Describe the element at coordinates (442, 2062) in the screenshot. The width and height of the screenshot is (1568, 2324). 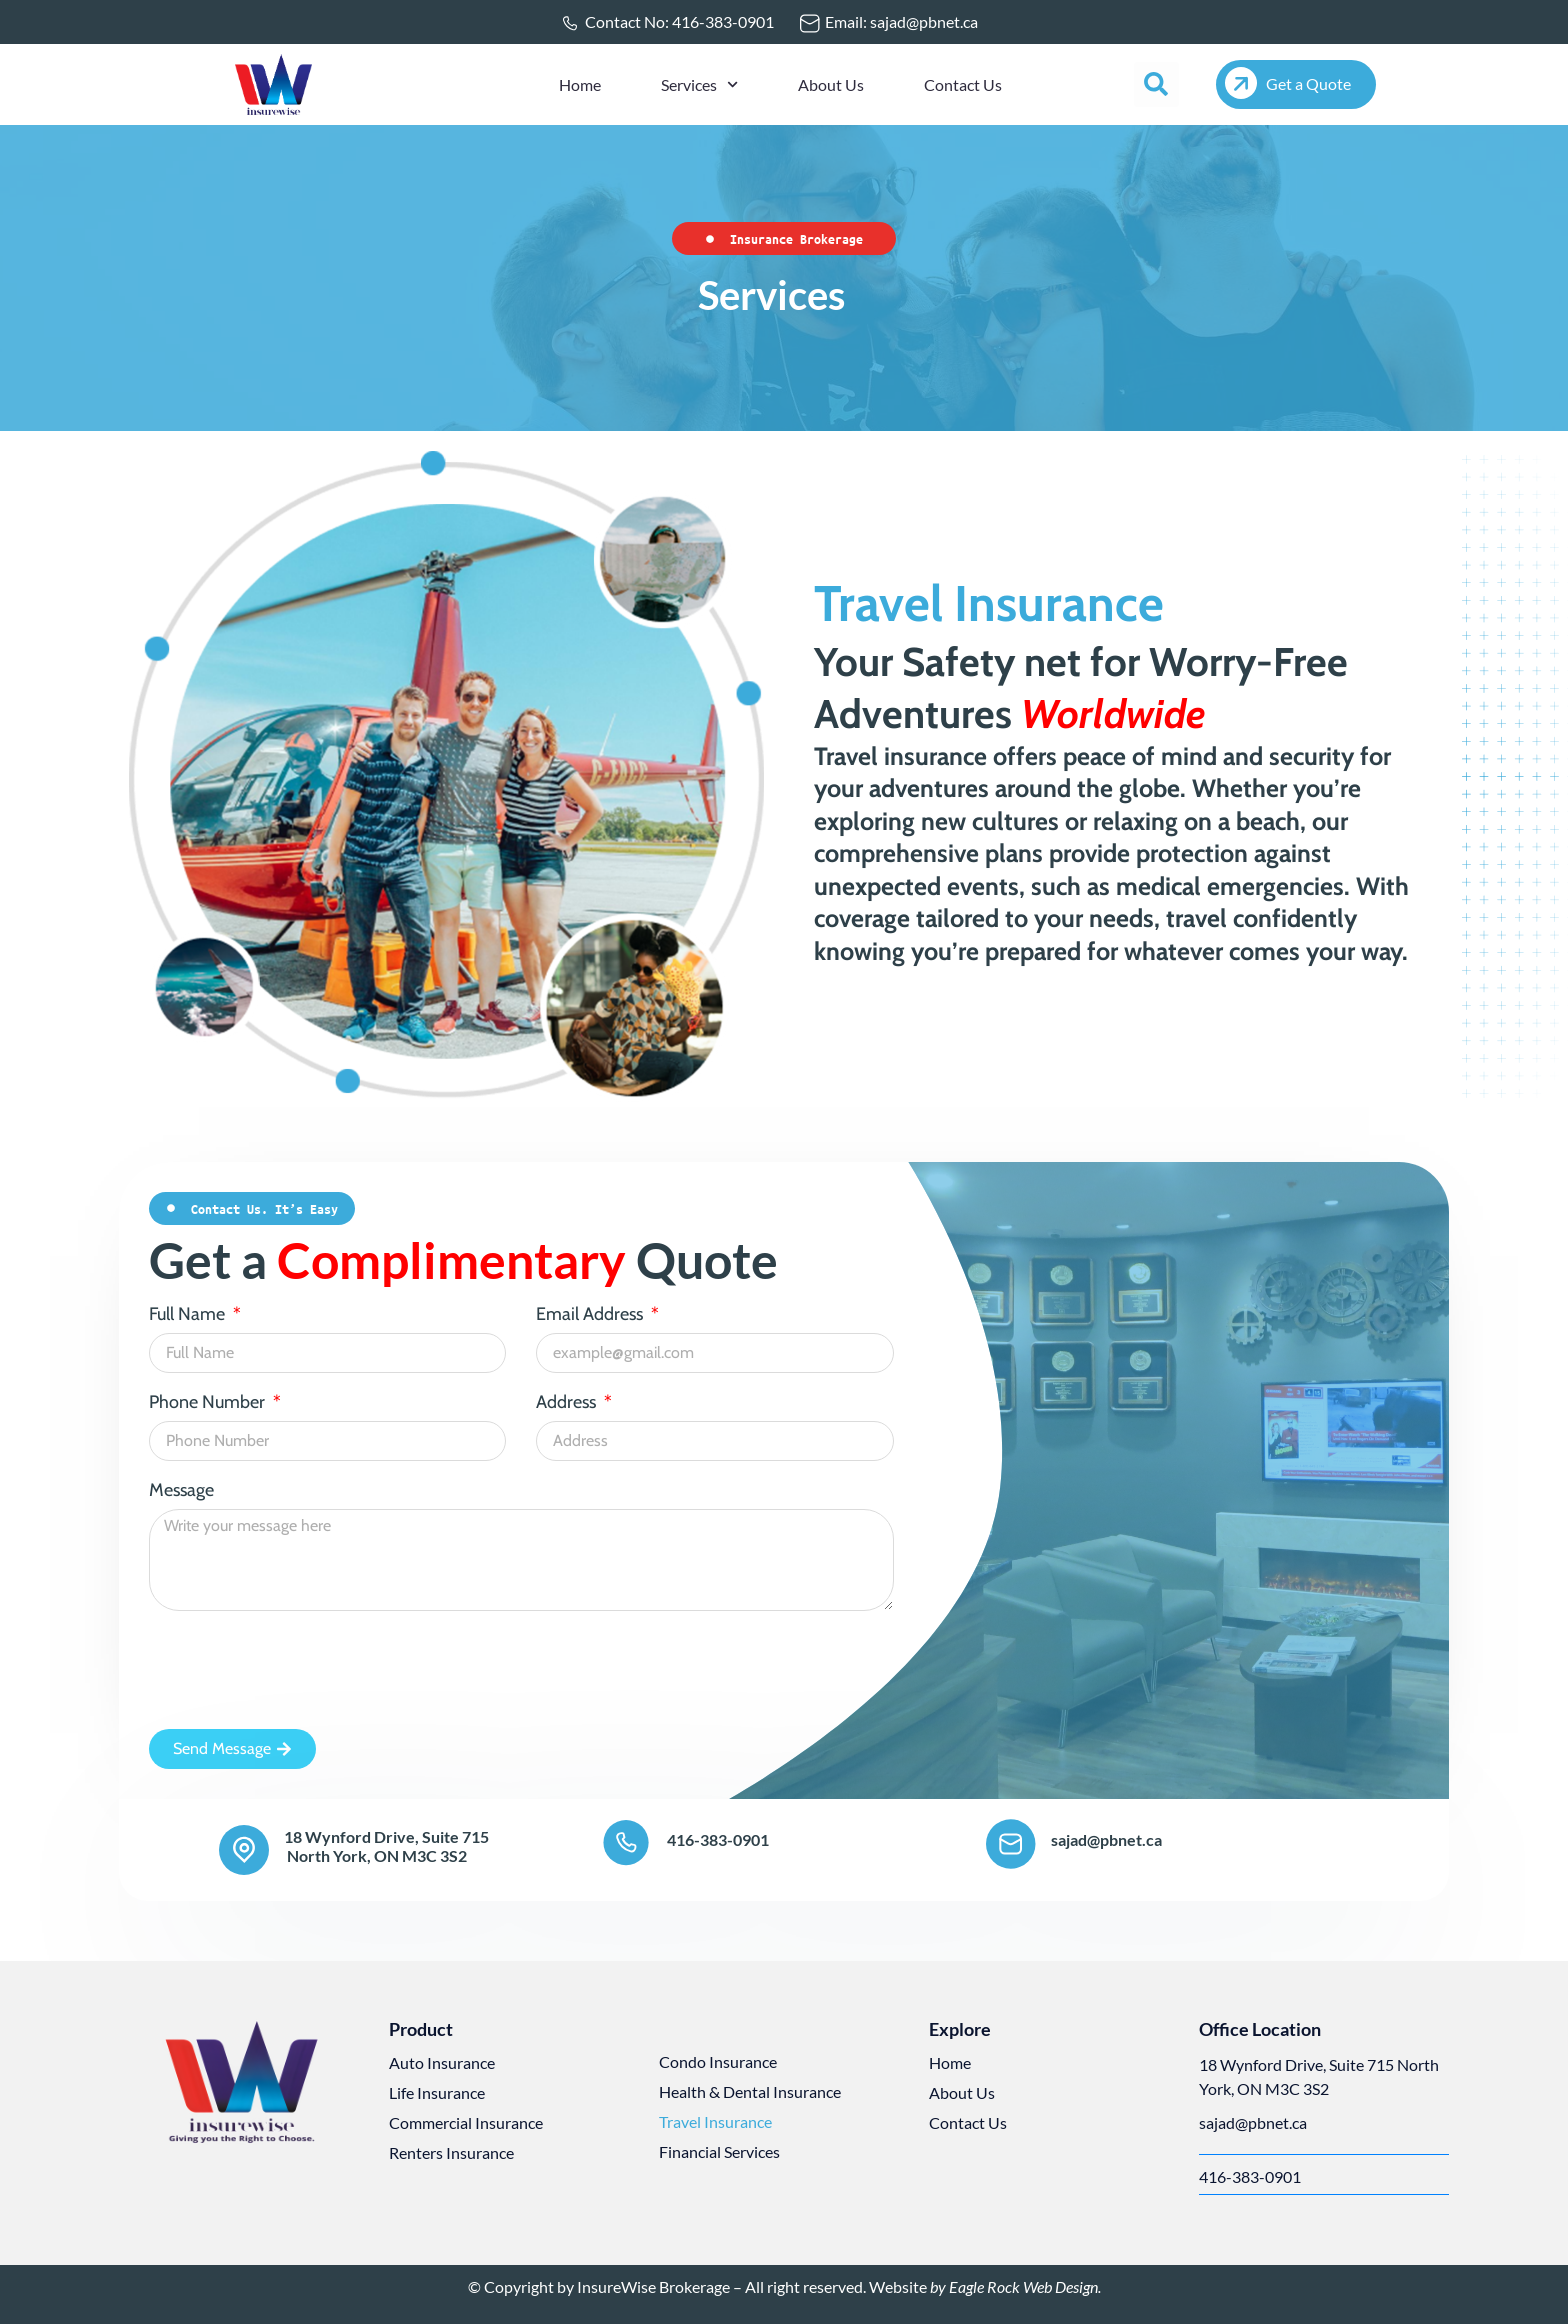
I see `Auto Insurance` at that location.